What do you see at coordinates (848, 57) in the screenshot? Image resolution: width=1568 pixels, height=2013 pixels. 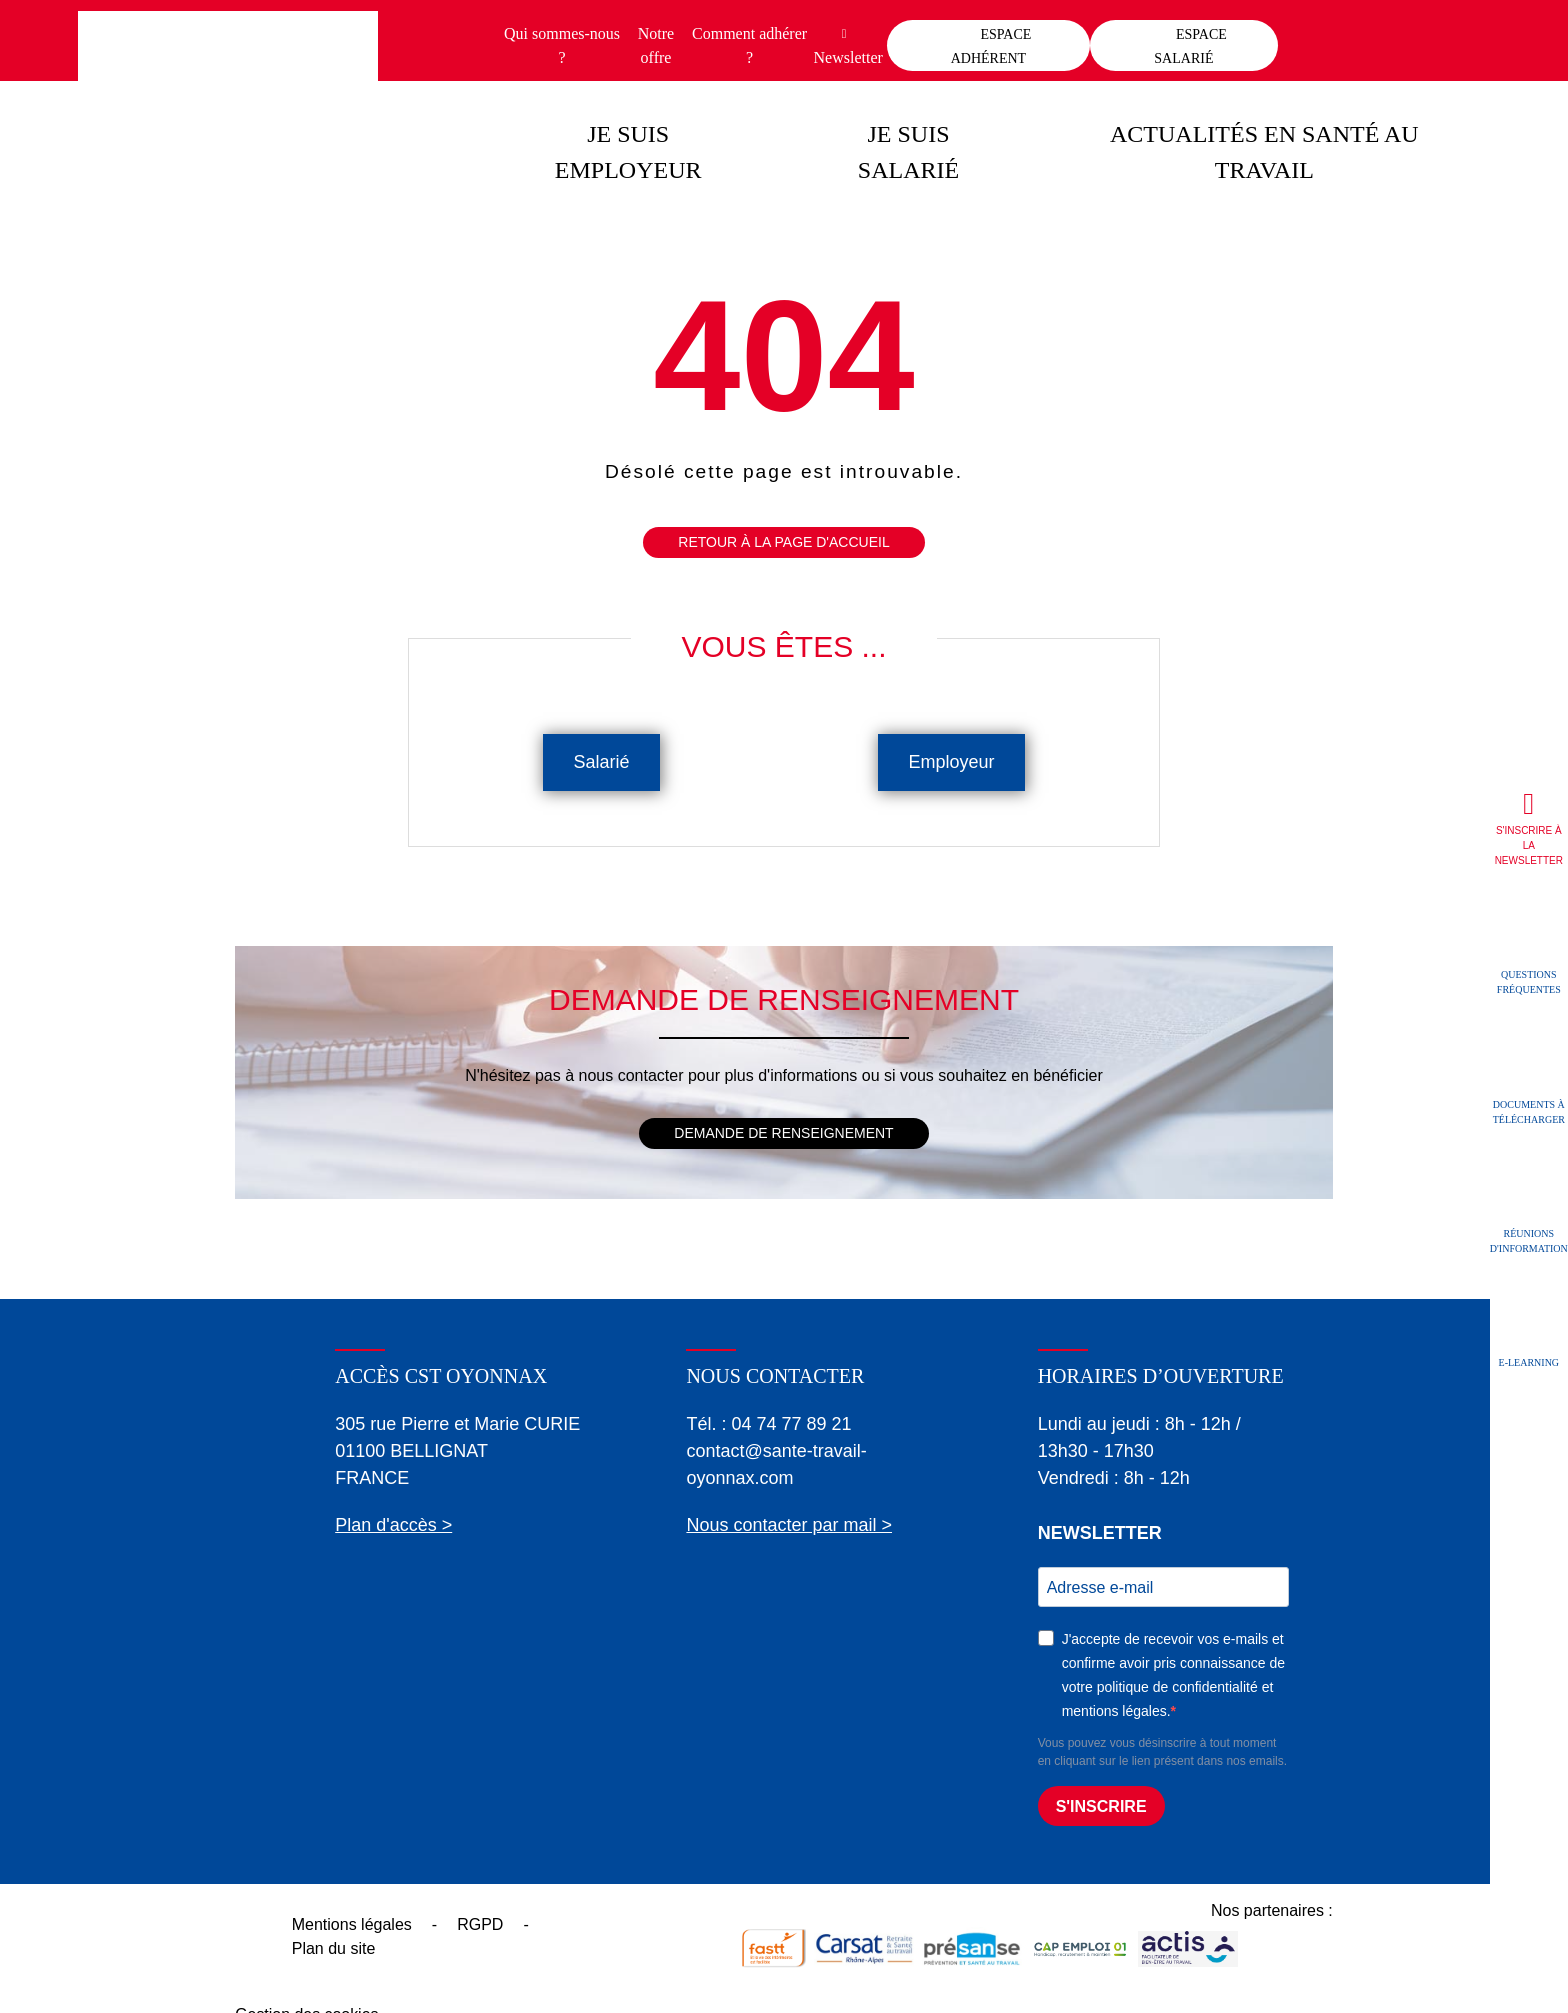 I see `Newsletter` at bounding box center [848, 57].